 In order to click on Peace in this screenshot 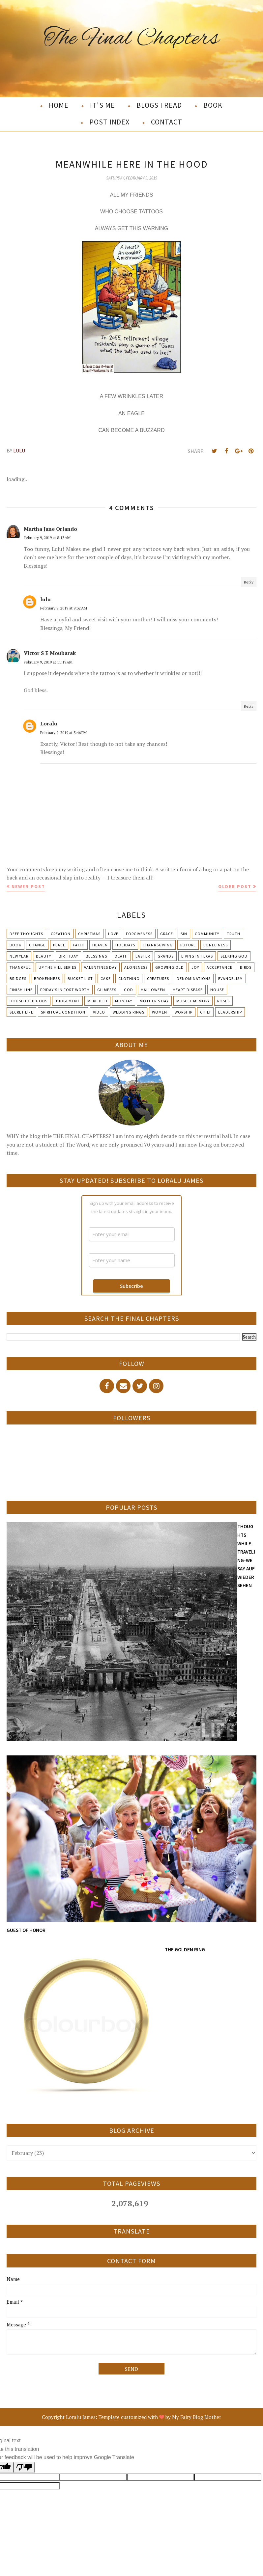, I will do `click(59, 944)`.